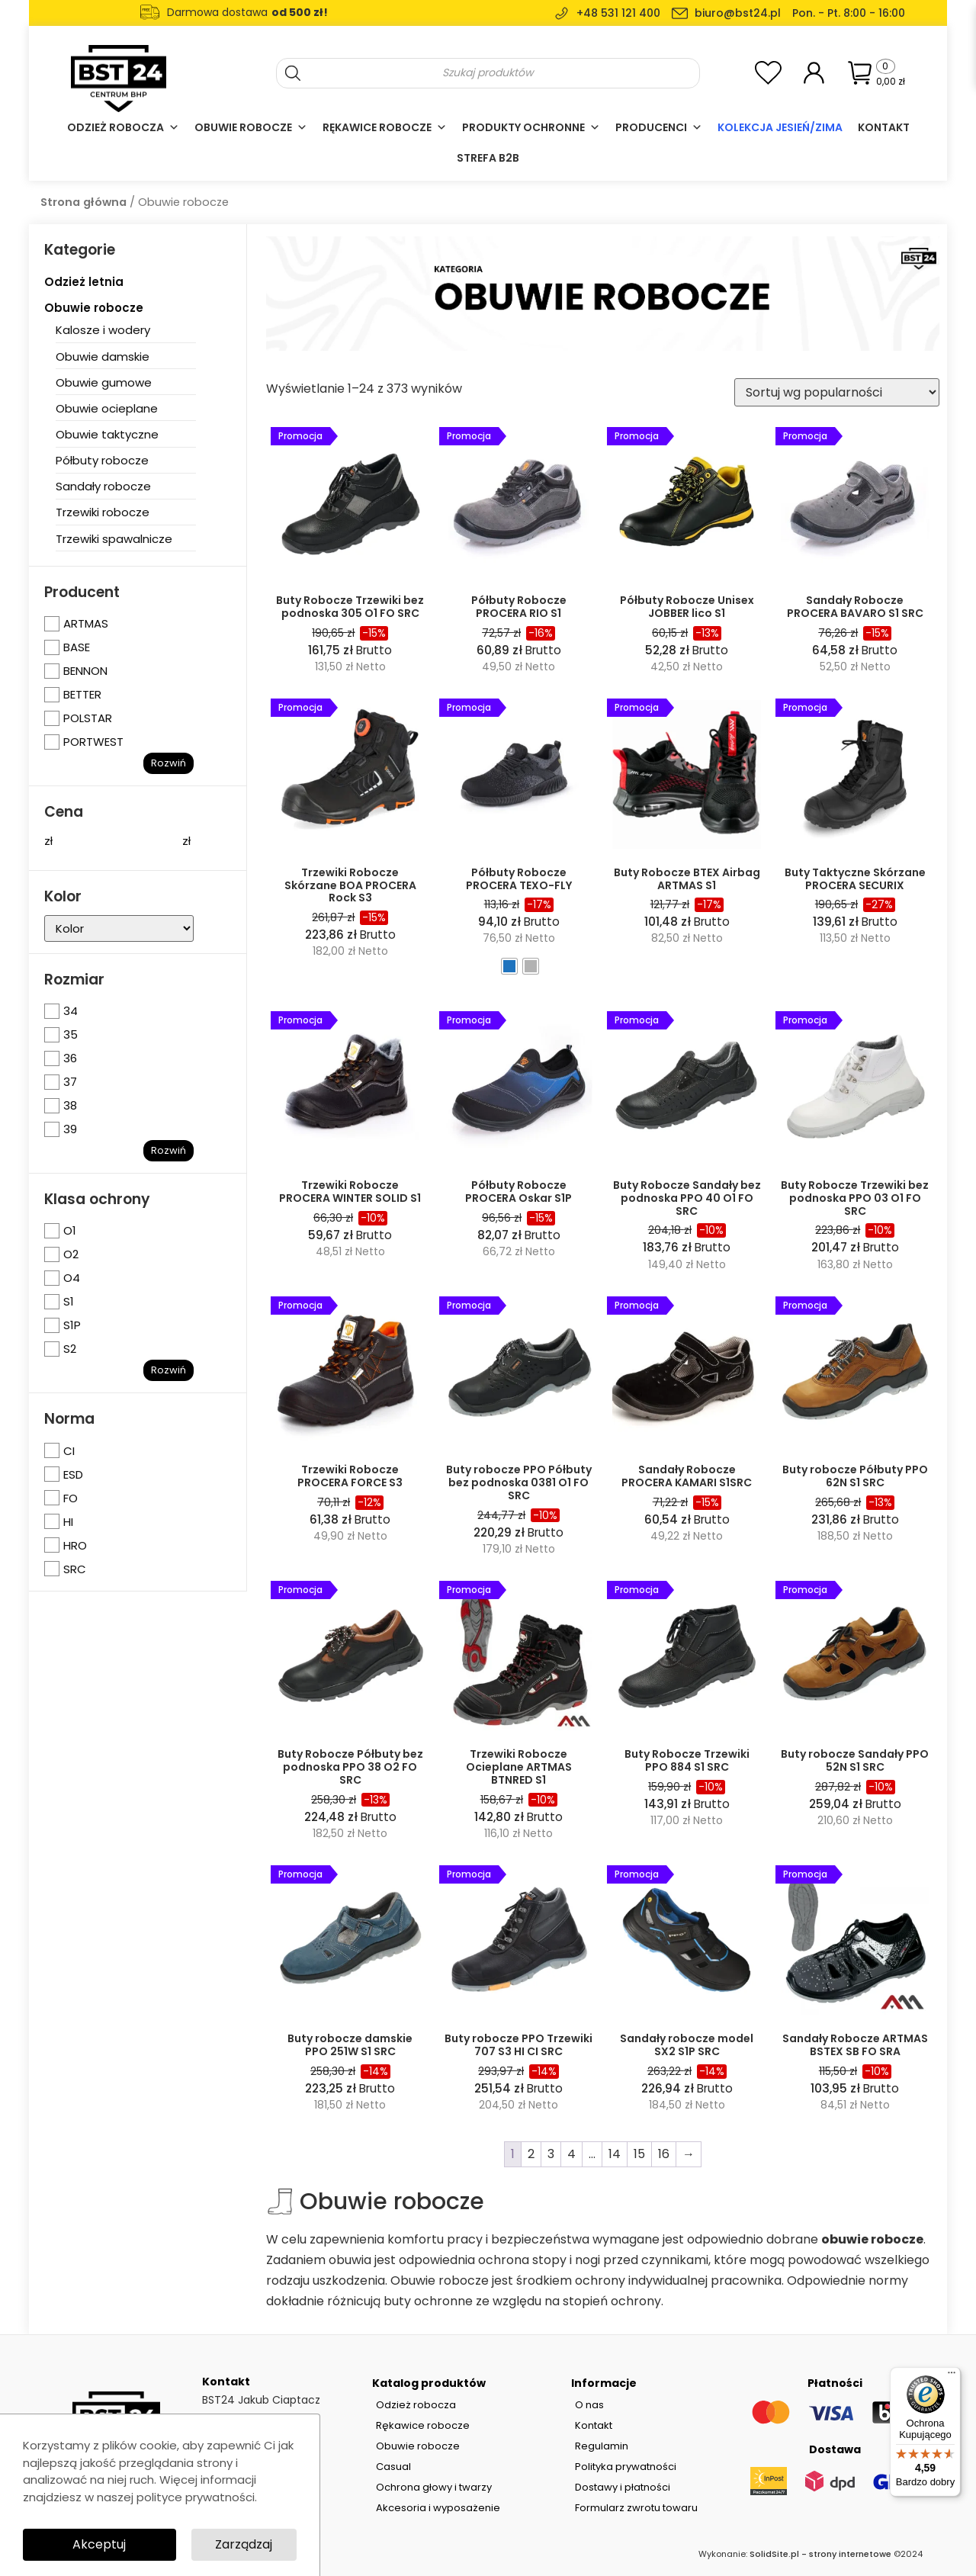 The height and width of the screenshot is (2576, 976). What do you see at coordinates (884, 127) in the screenshot?
I see `Kontakt` at bounding box center [884, 127].